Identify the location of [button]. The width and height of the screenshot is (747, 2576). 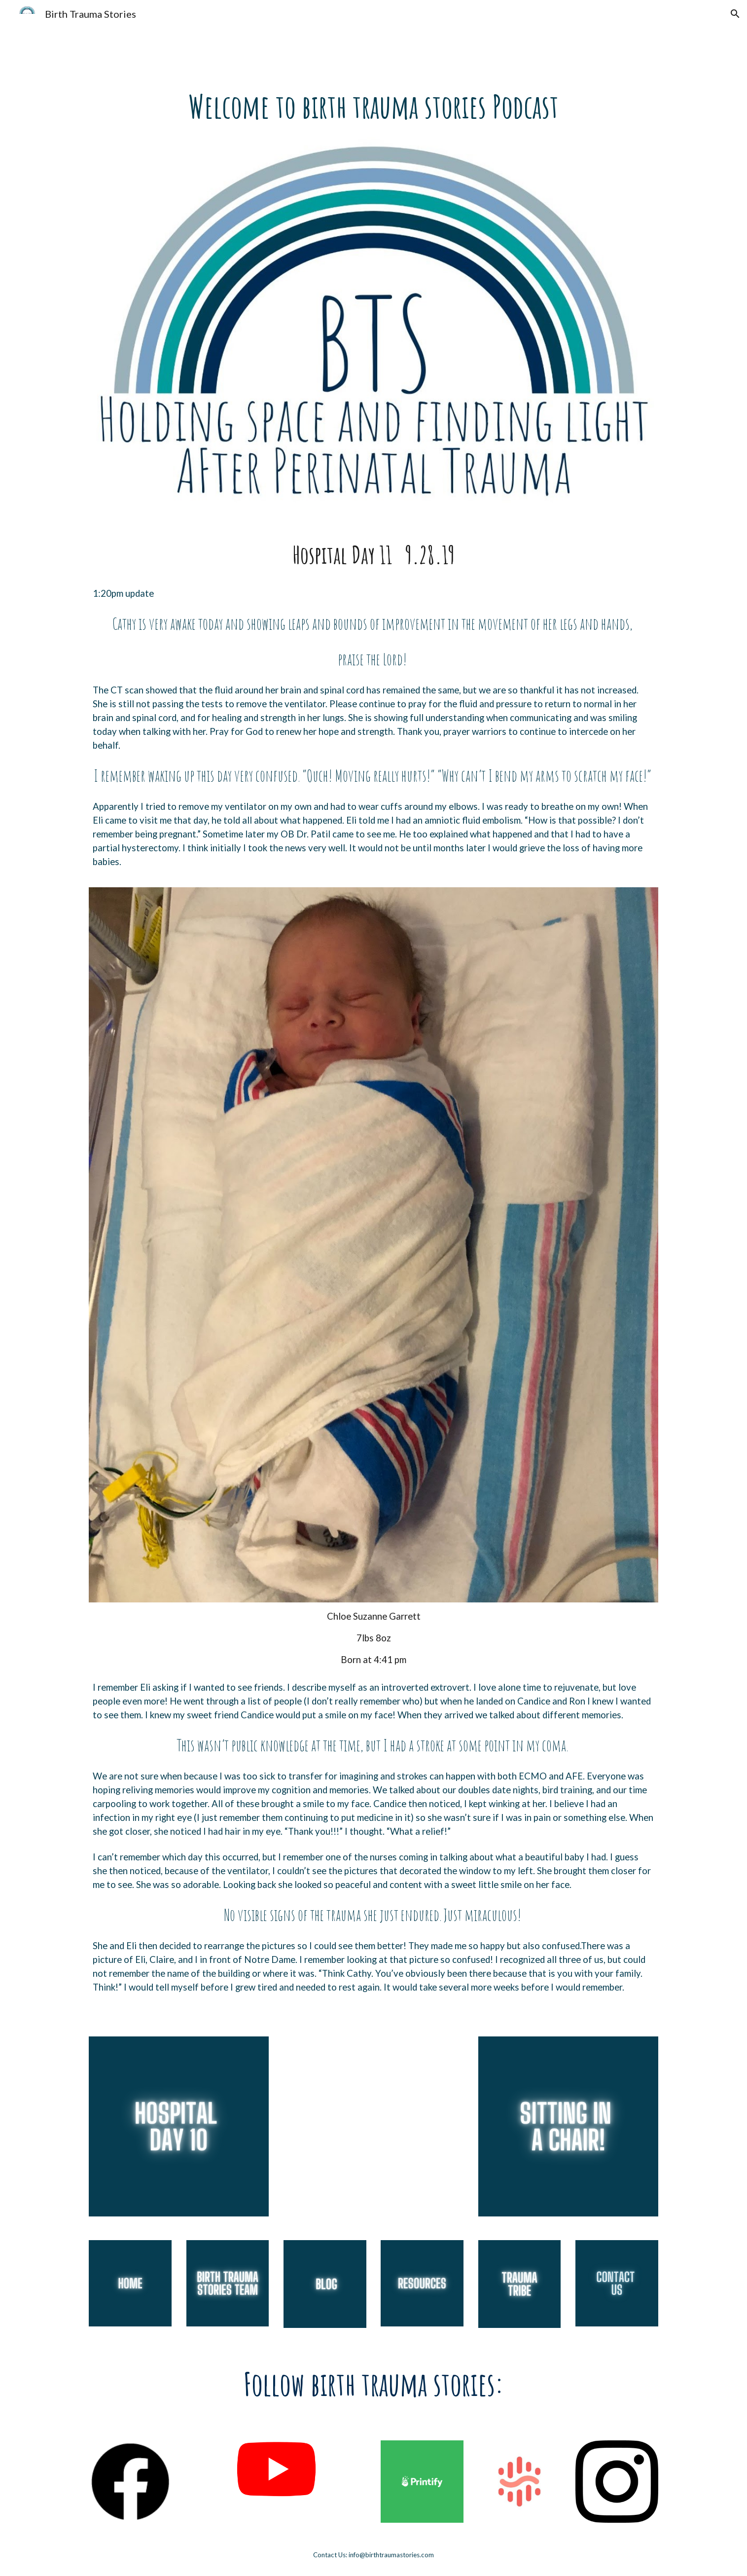
(735, 14).